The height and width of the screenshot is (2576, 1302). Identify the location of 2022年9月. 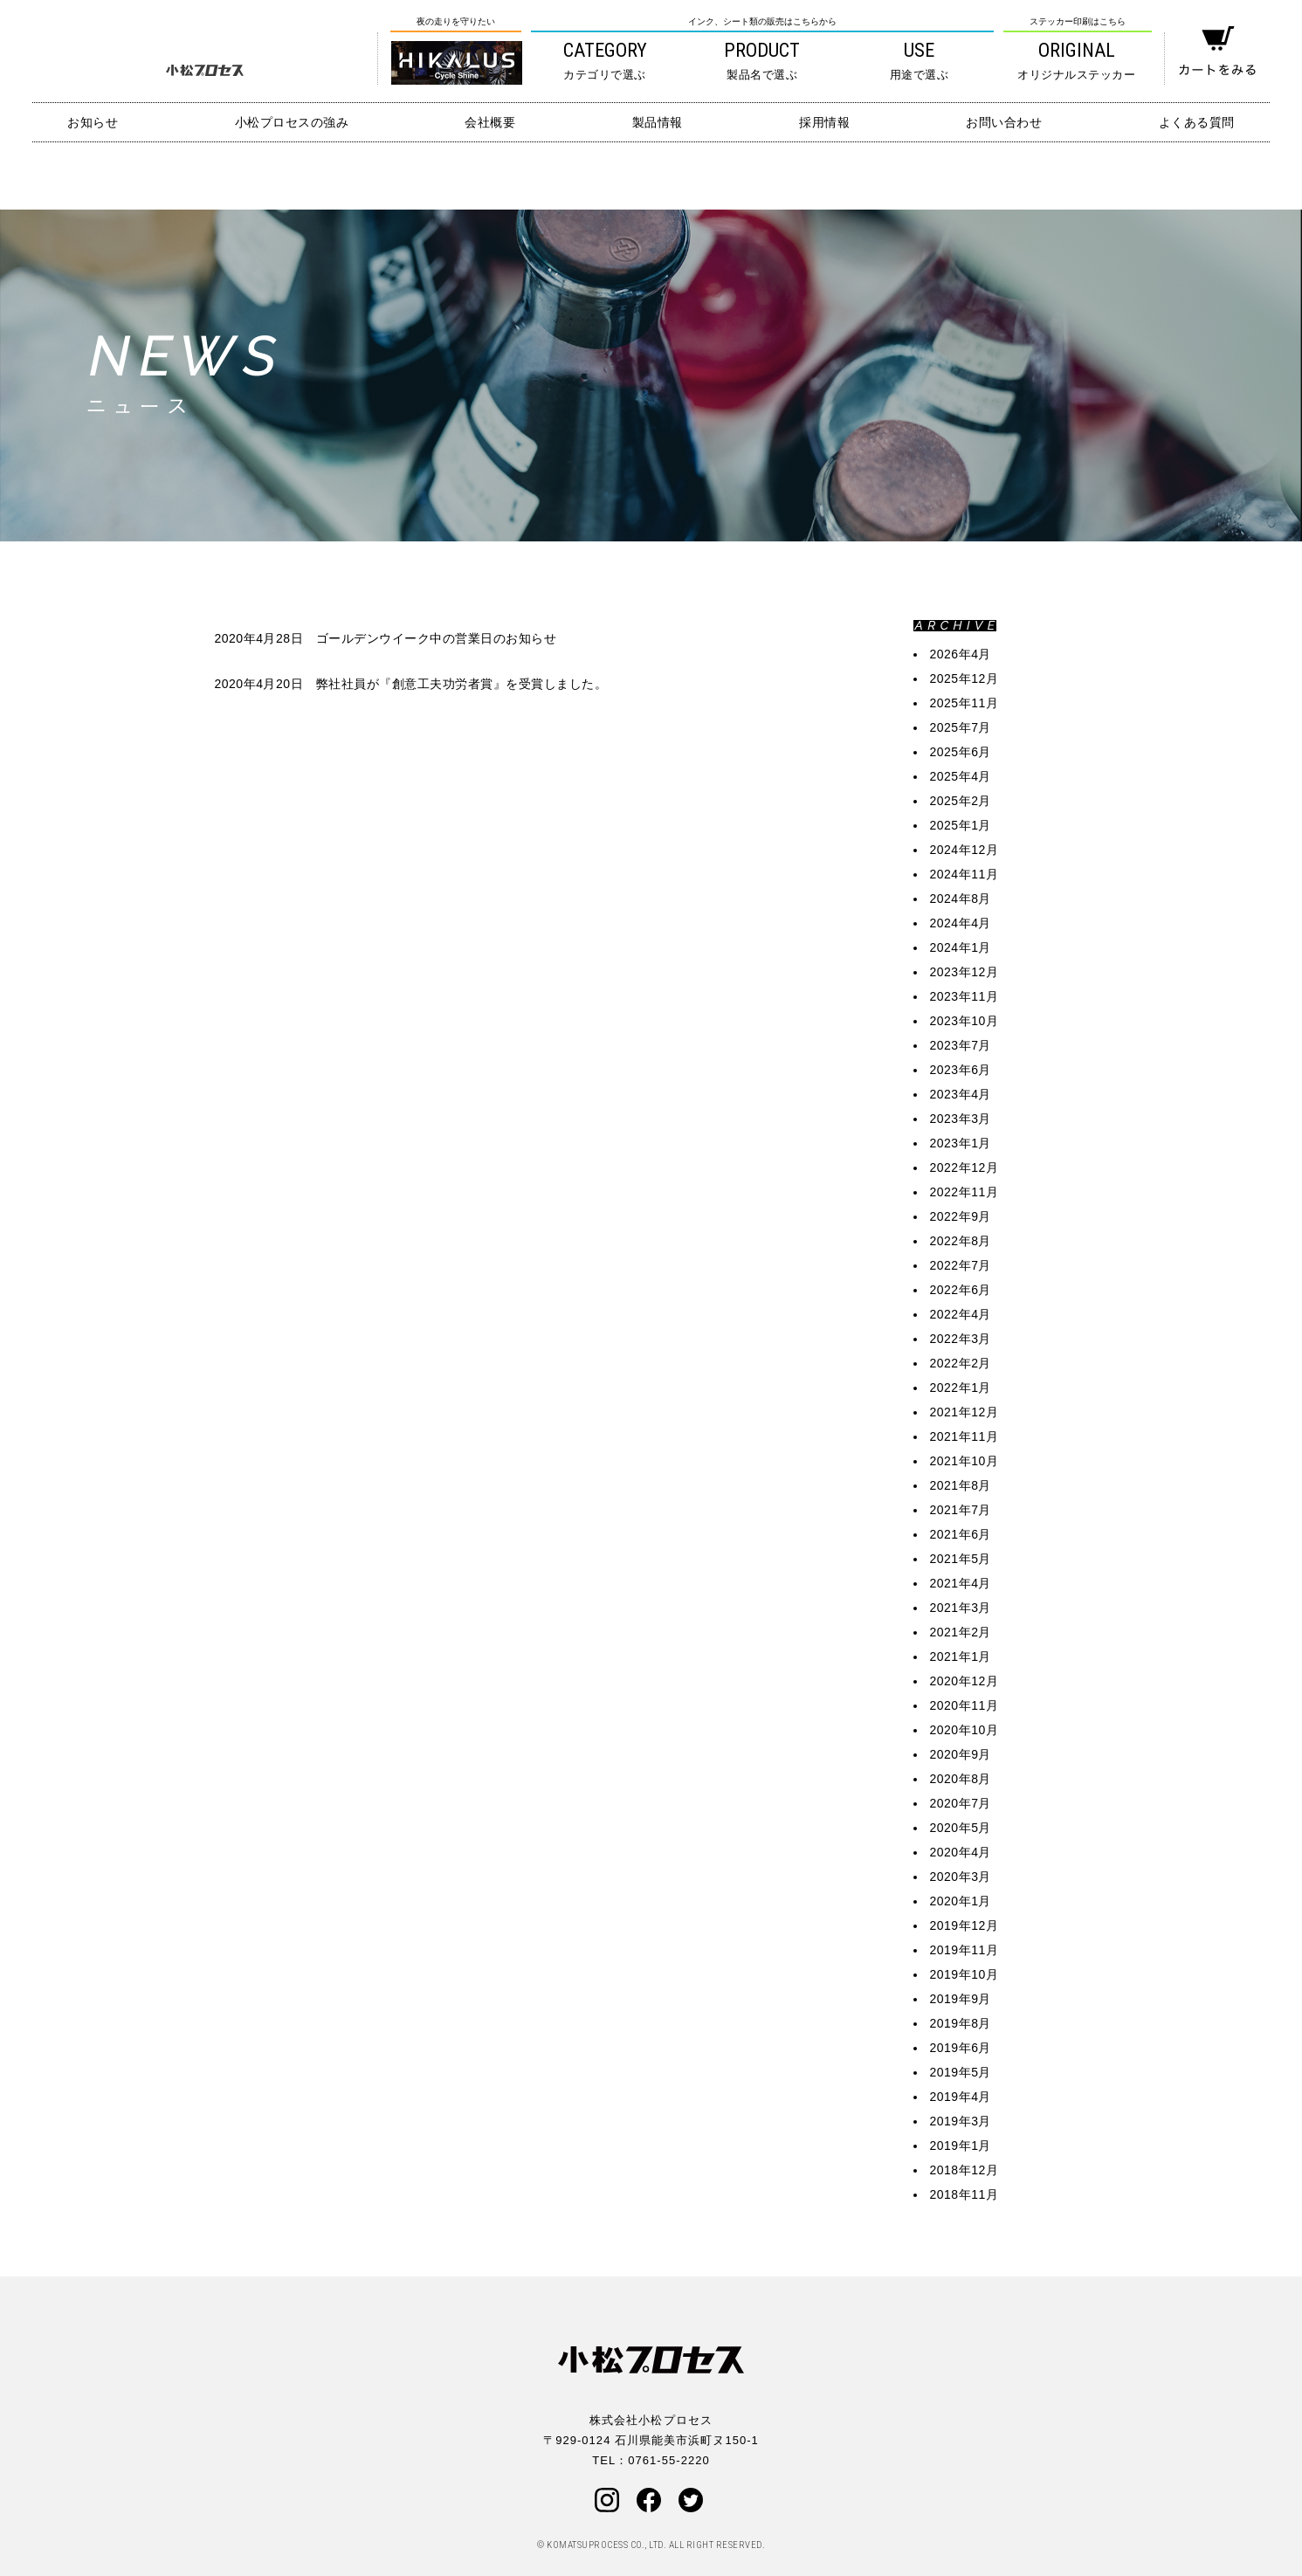
(960, 1216).